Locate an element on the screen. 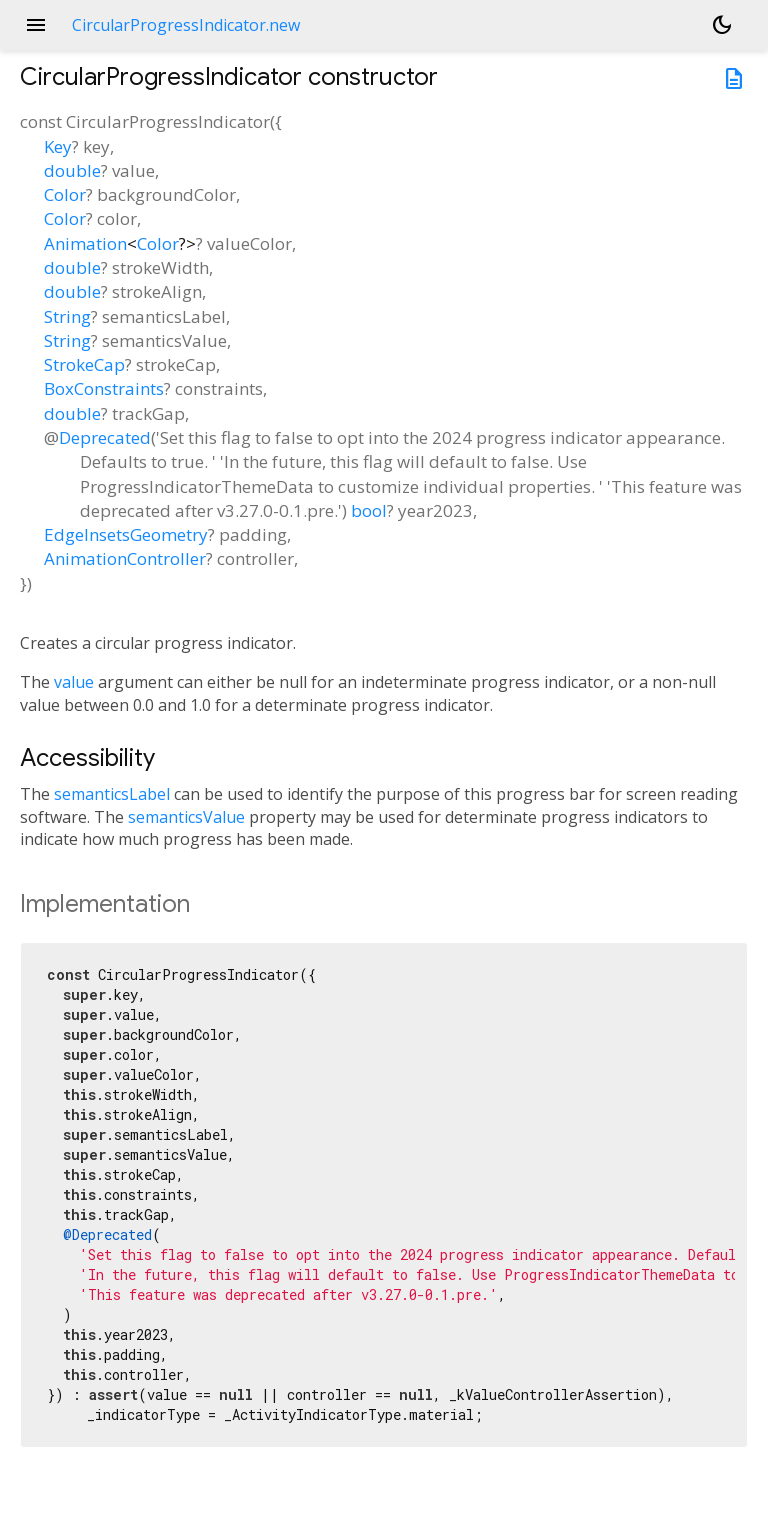 The image size is (768, 1518). semanticsValue is located at coordinates (186, 817).